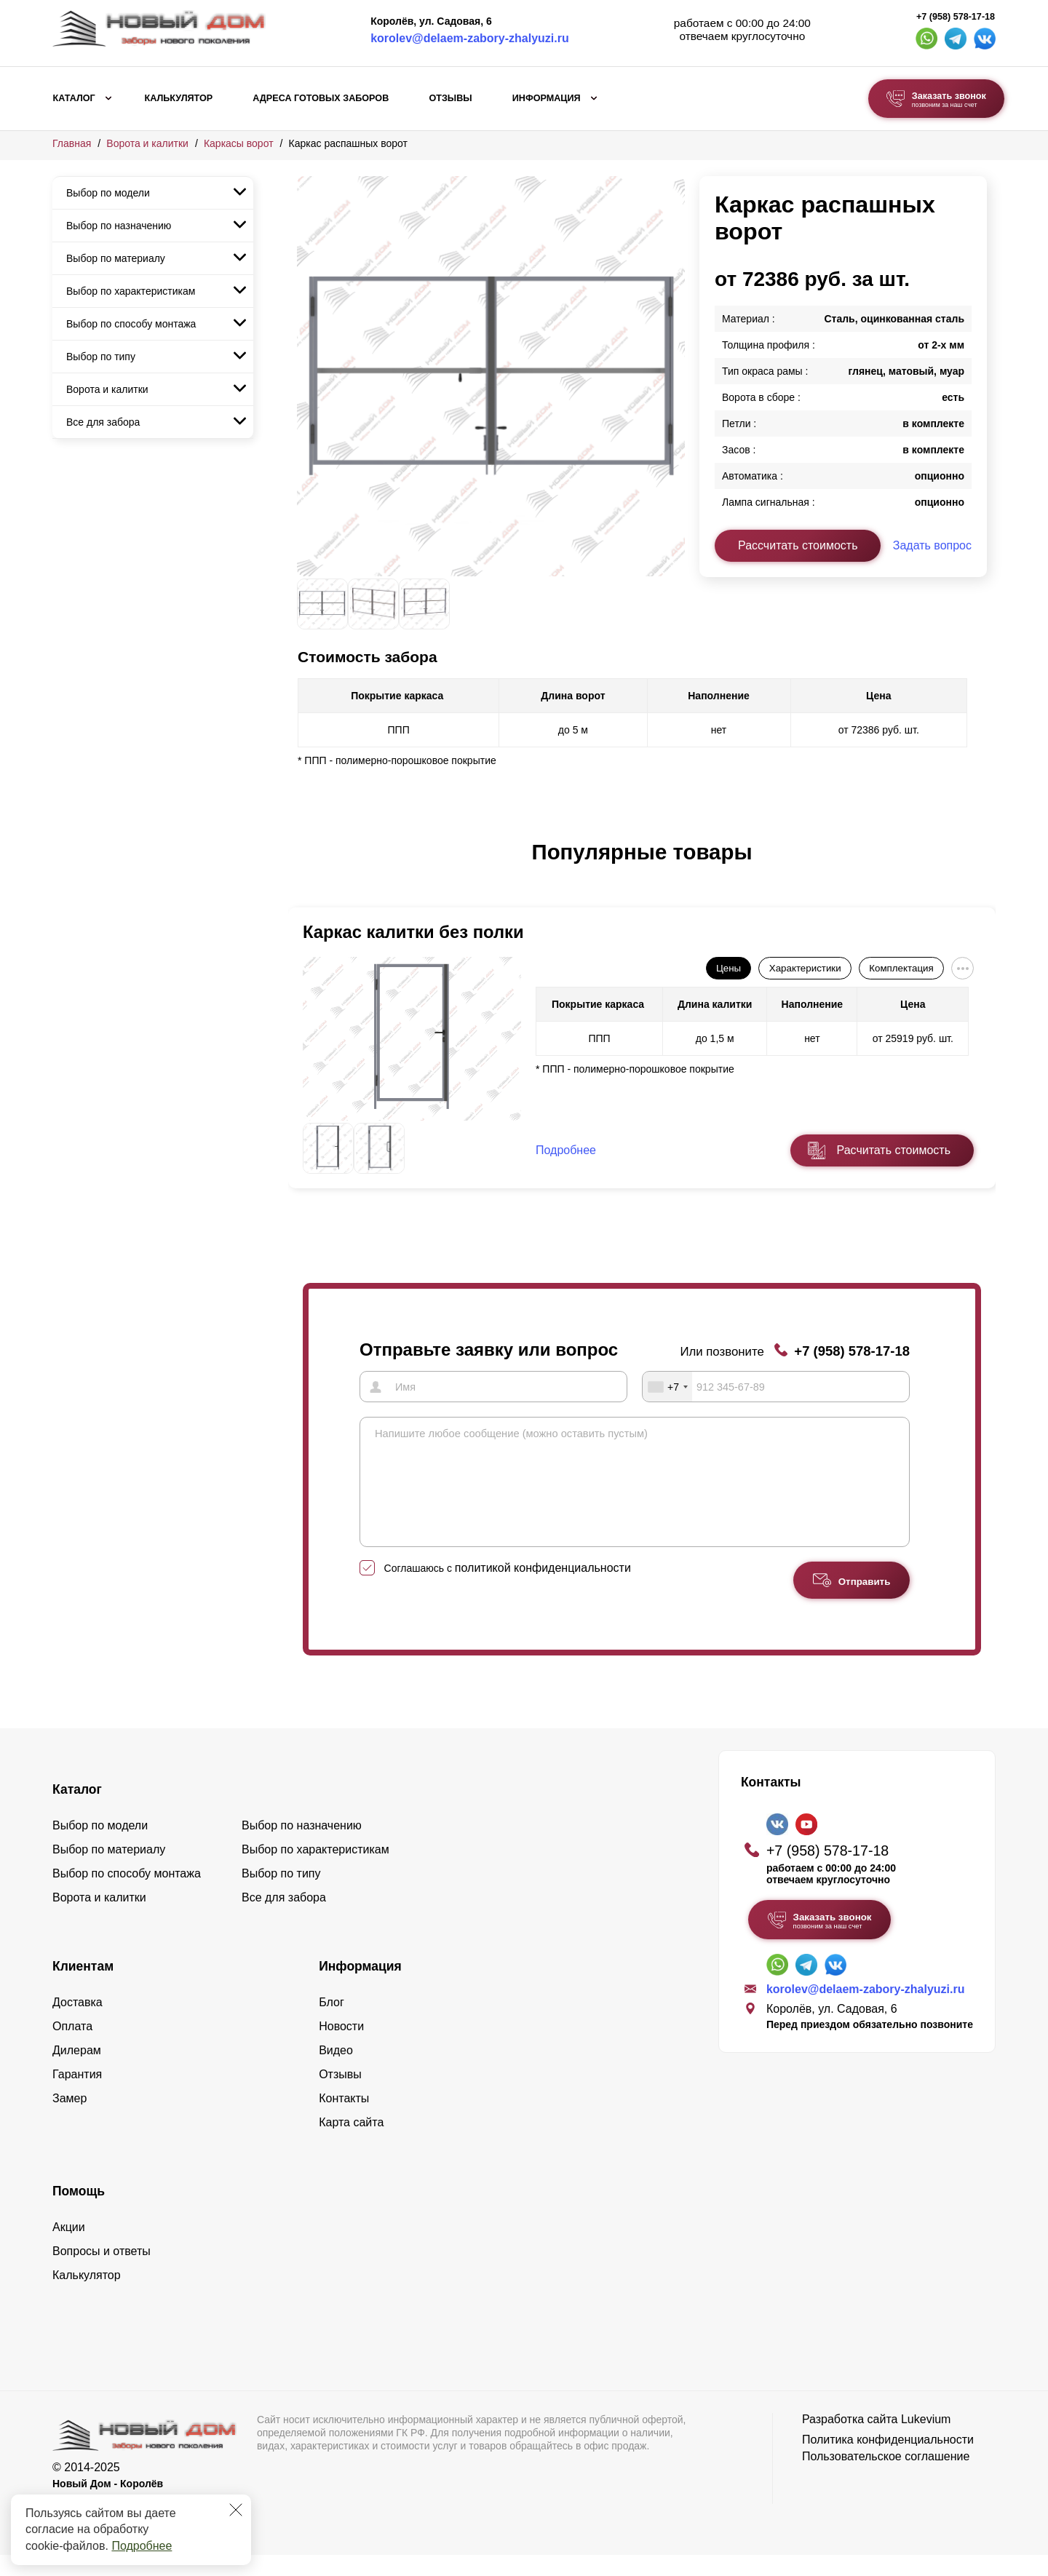 The height and width of the screenshot is (2576, 1048). I want to click on Каркас калитки без полки, so click(413, 932).